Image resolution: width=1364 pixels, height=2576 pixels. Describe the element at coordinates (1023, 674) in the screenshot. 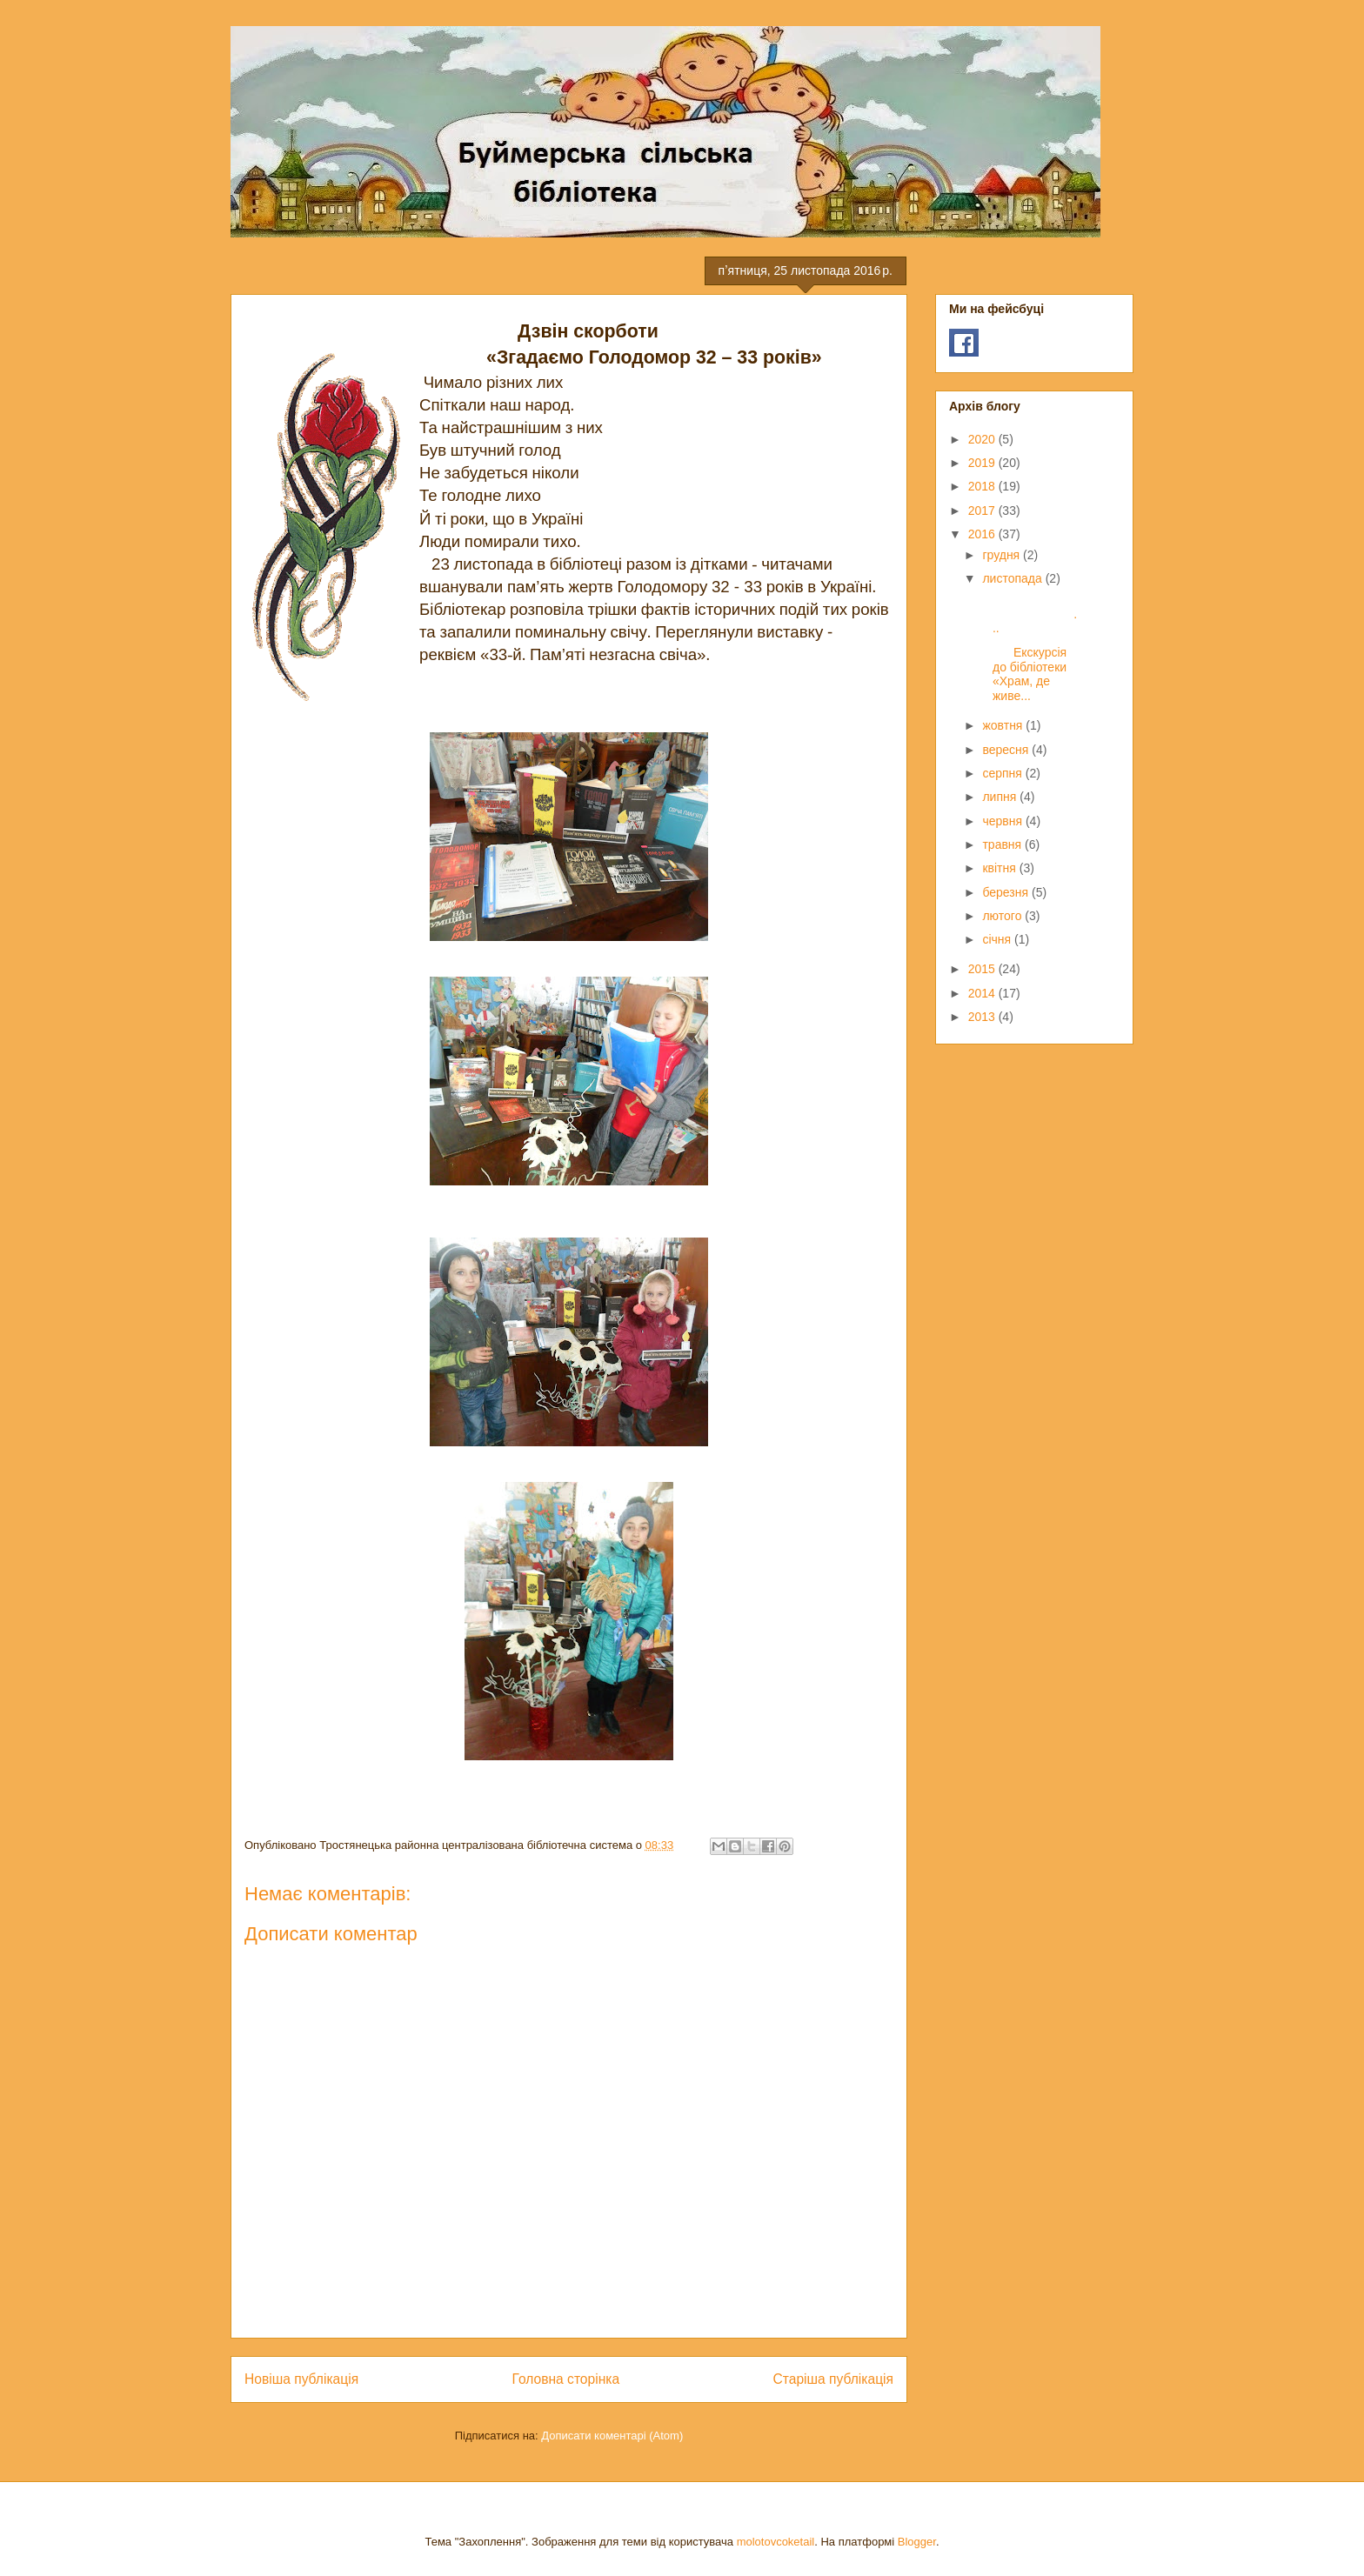

I see `Екскурсія до бібліотеки «Храм, де живе...` at that location.